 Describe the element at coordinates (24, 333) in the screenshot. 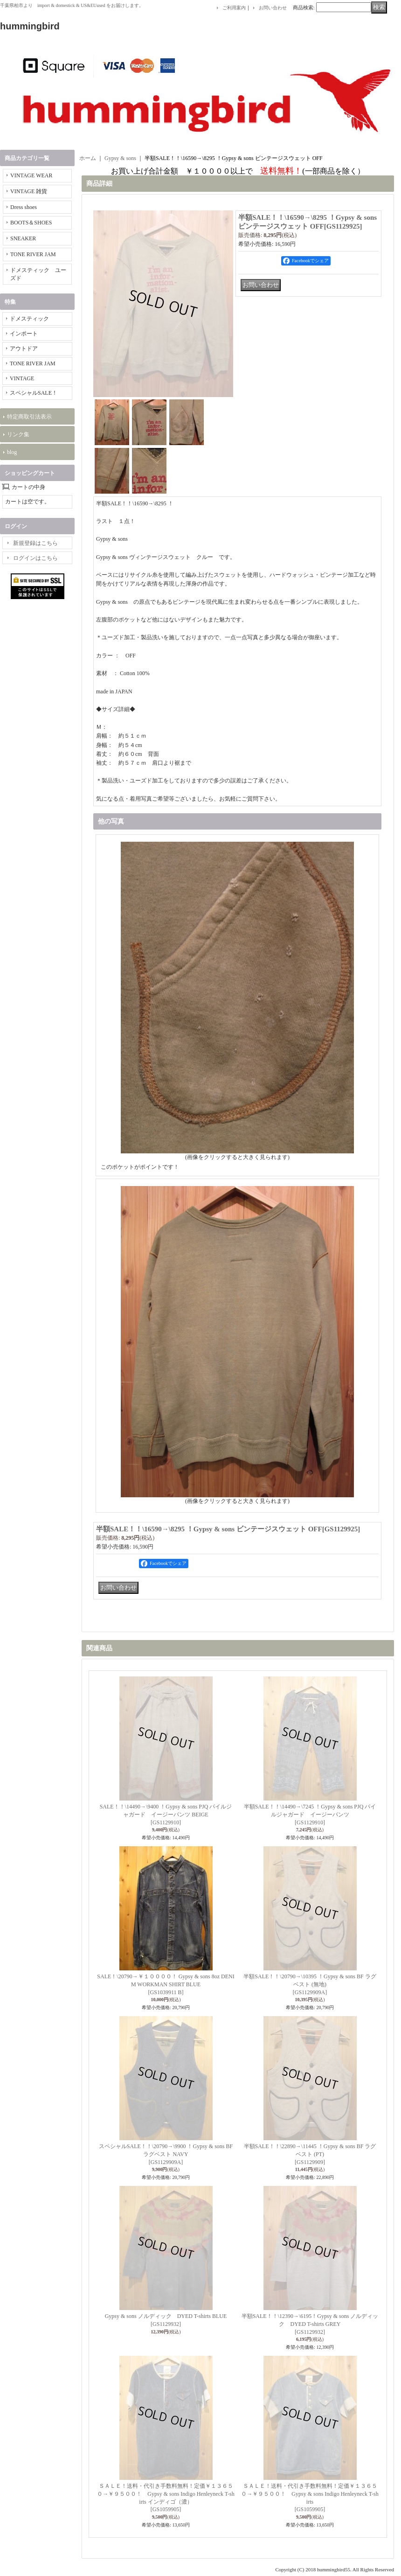

I see `インポート` at that location.